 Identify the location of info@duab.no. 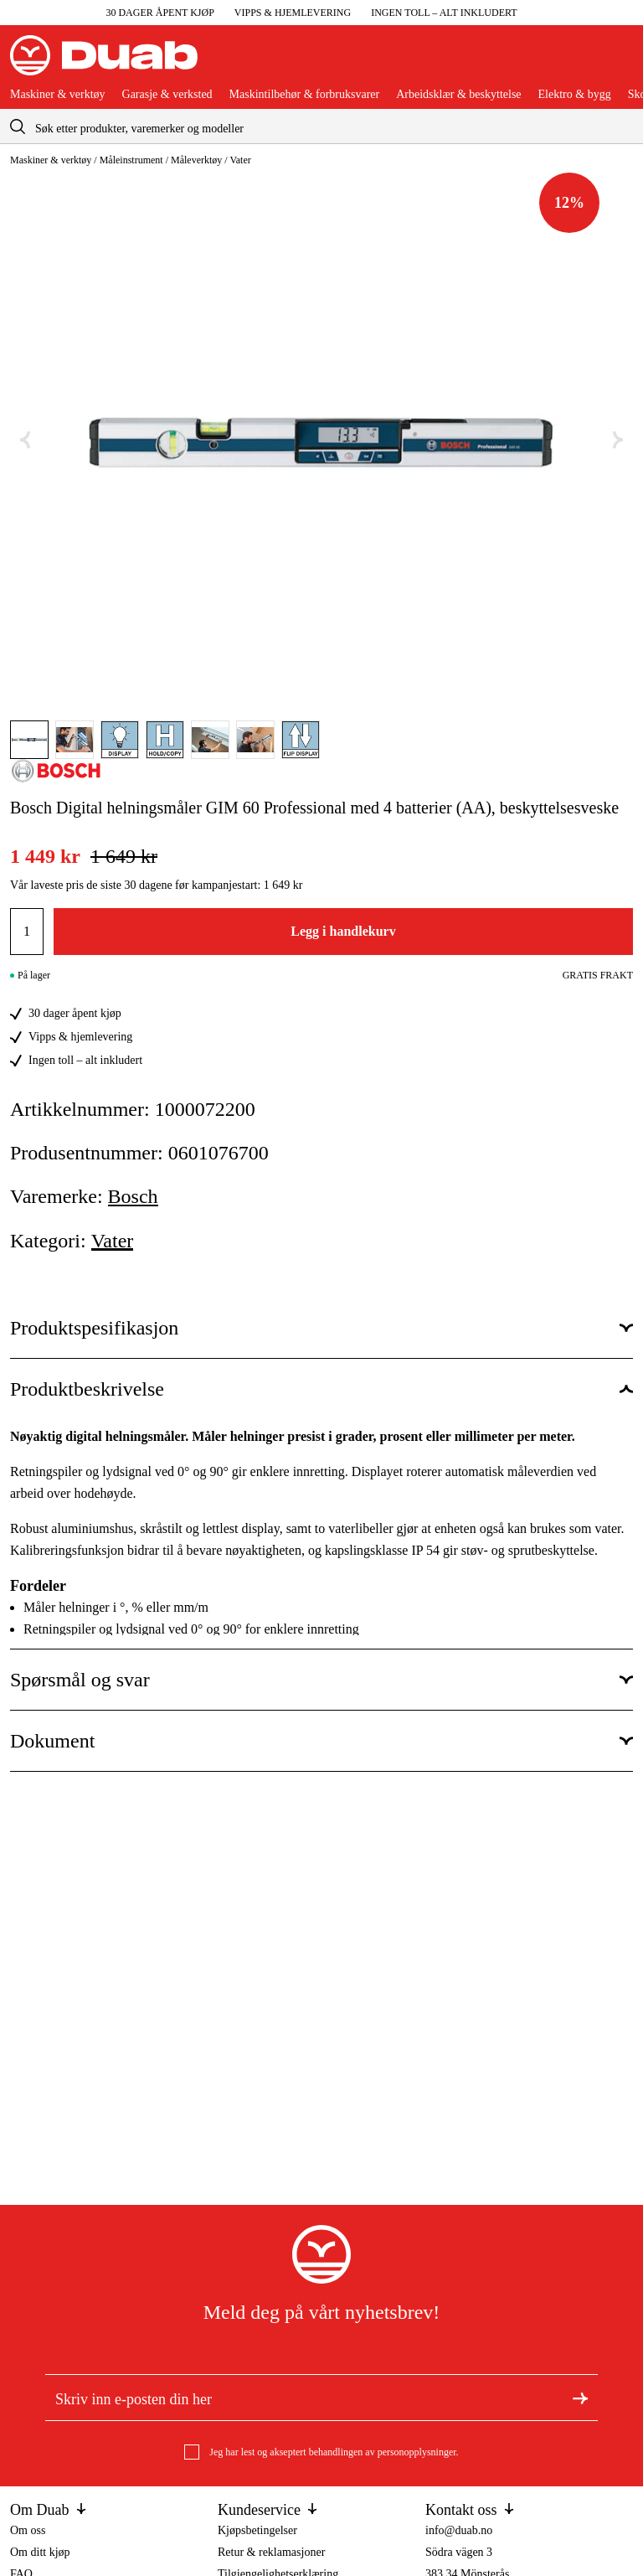
(458, 2530).